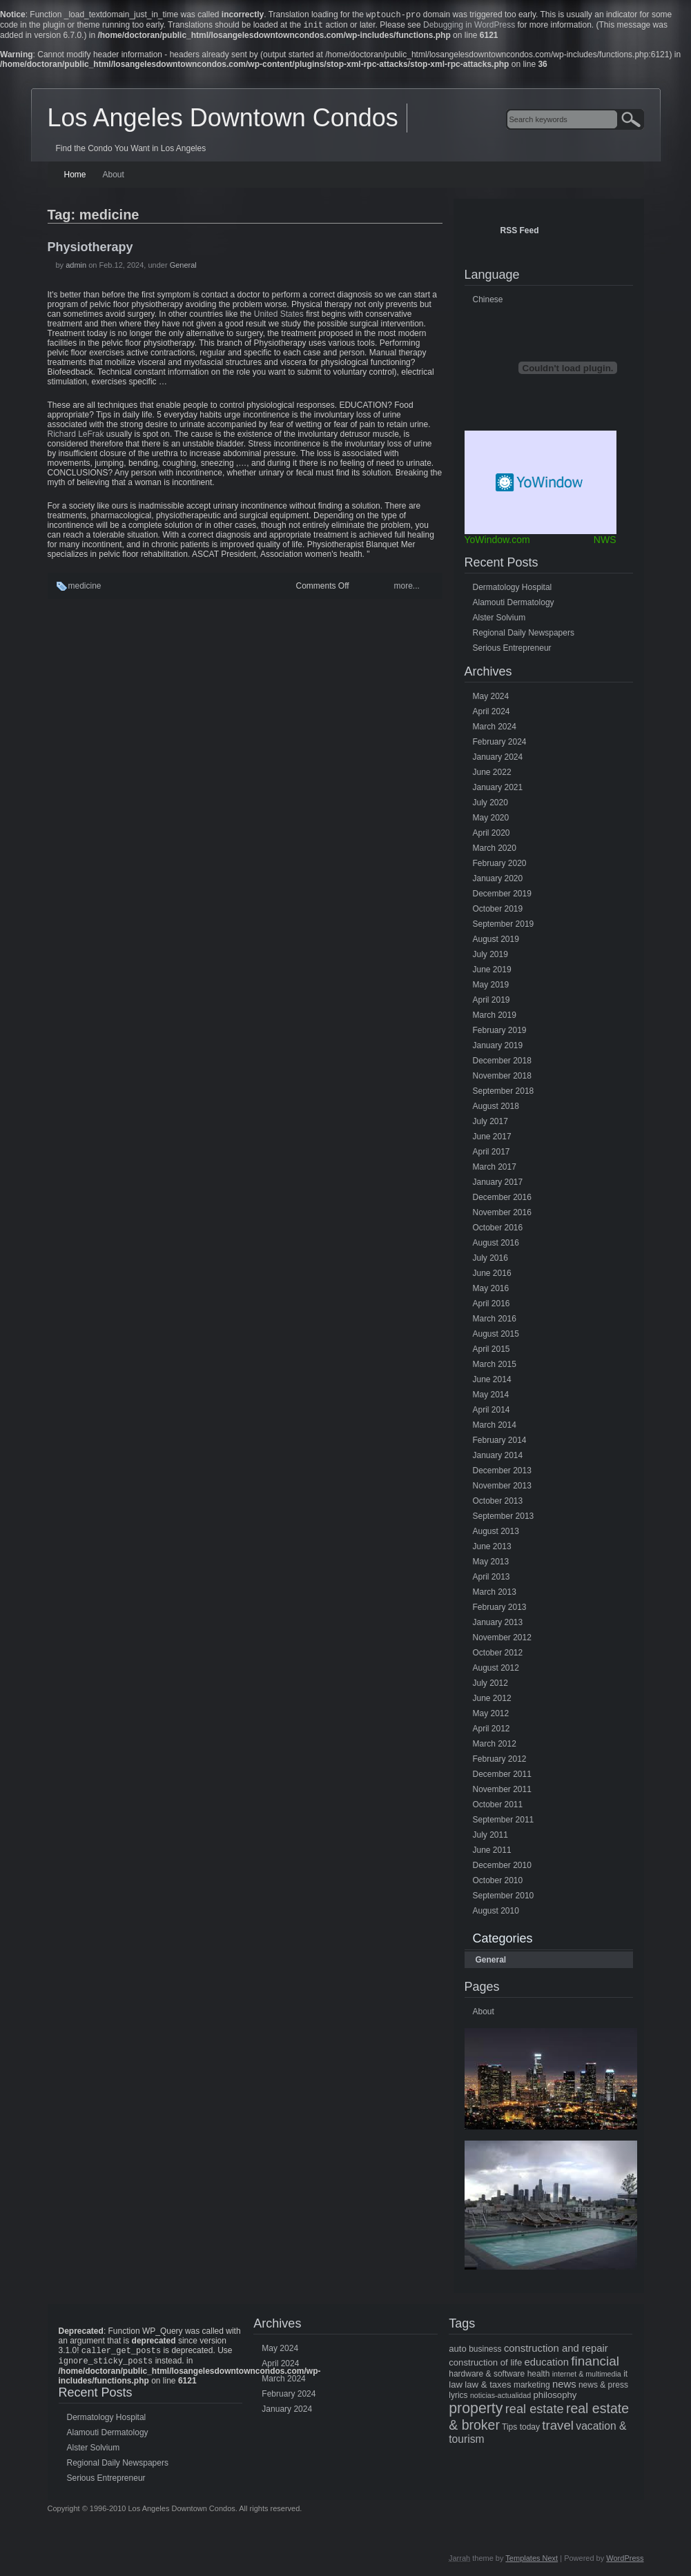  Describe the element at coordinates (492, 1701) in the screenshot. I see `June 2012` at that location.